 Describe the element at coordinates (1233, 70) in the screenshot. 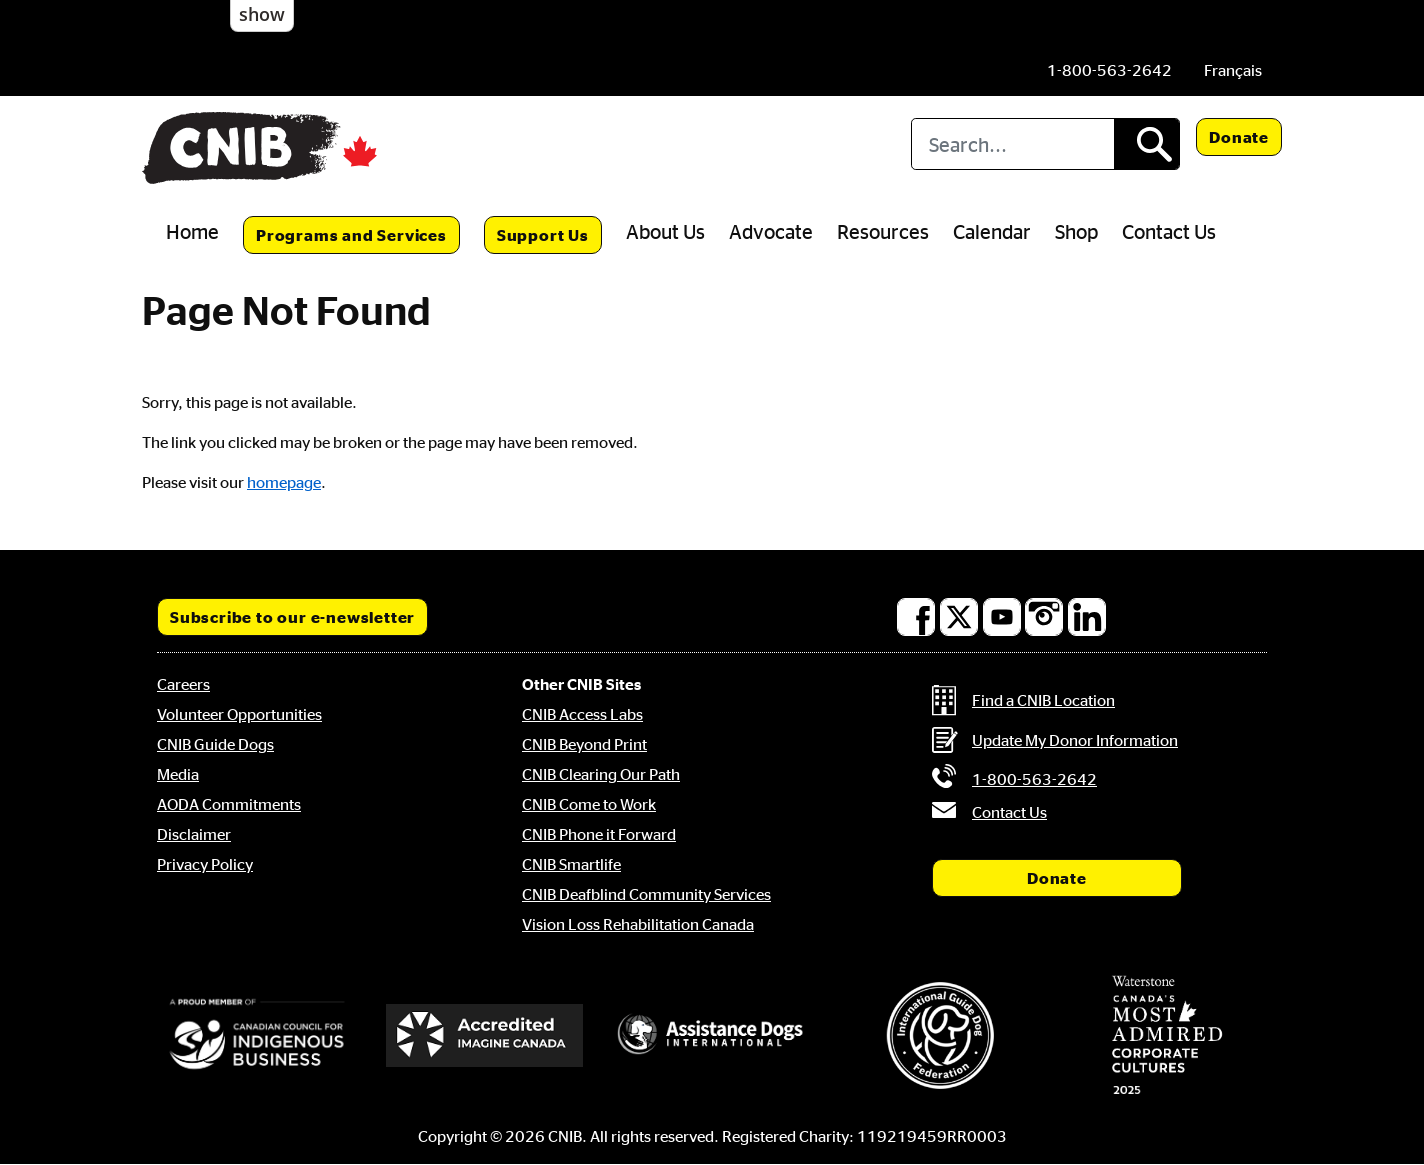

I see `[menuitem]` at that location.